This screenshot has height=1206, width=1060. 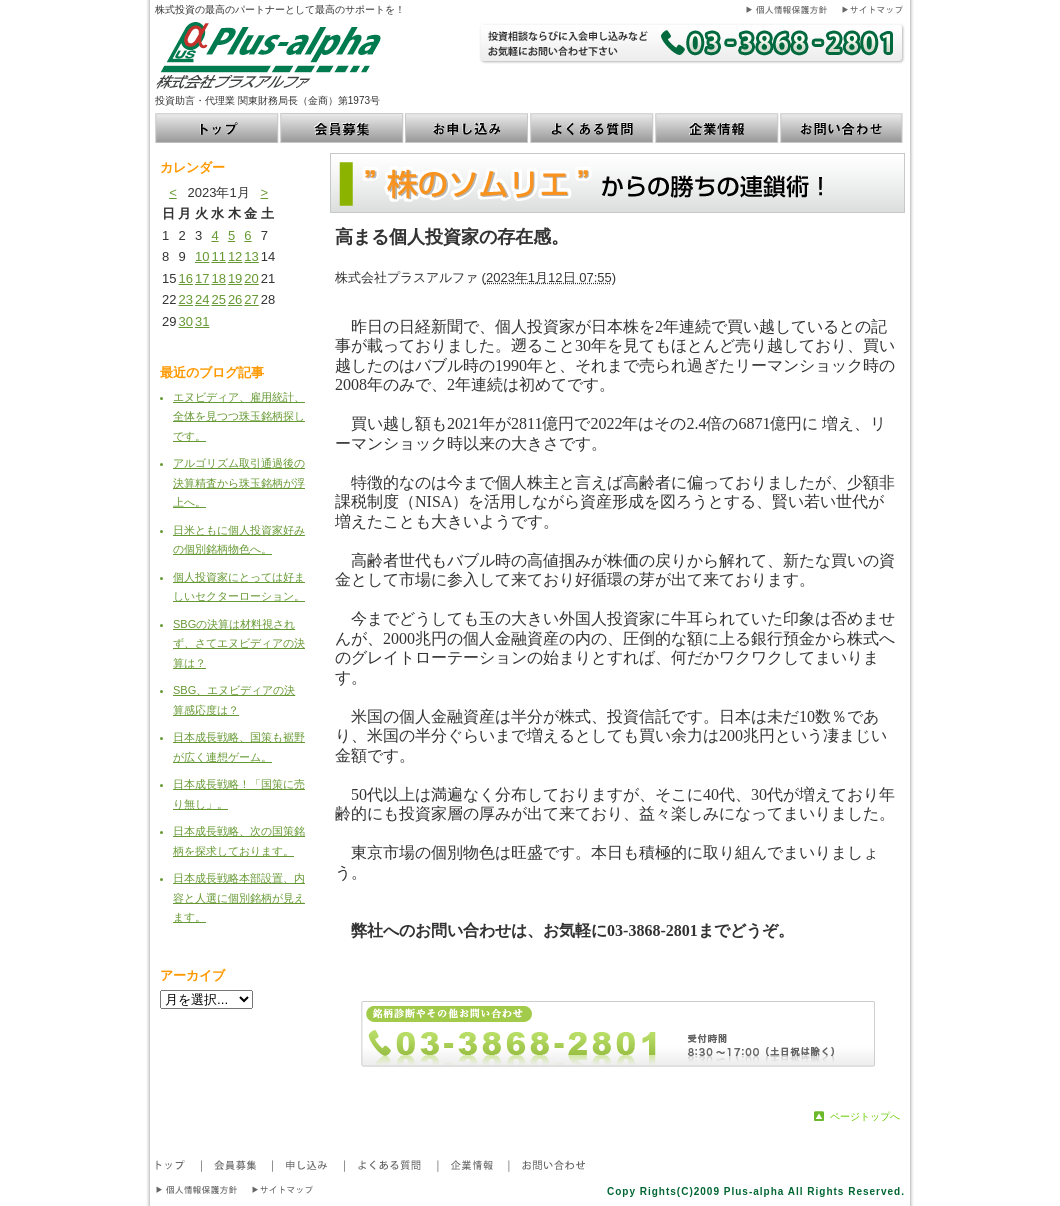 I want to click on お申し込み, so click(x=467, y=128).